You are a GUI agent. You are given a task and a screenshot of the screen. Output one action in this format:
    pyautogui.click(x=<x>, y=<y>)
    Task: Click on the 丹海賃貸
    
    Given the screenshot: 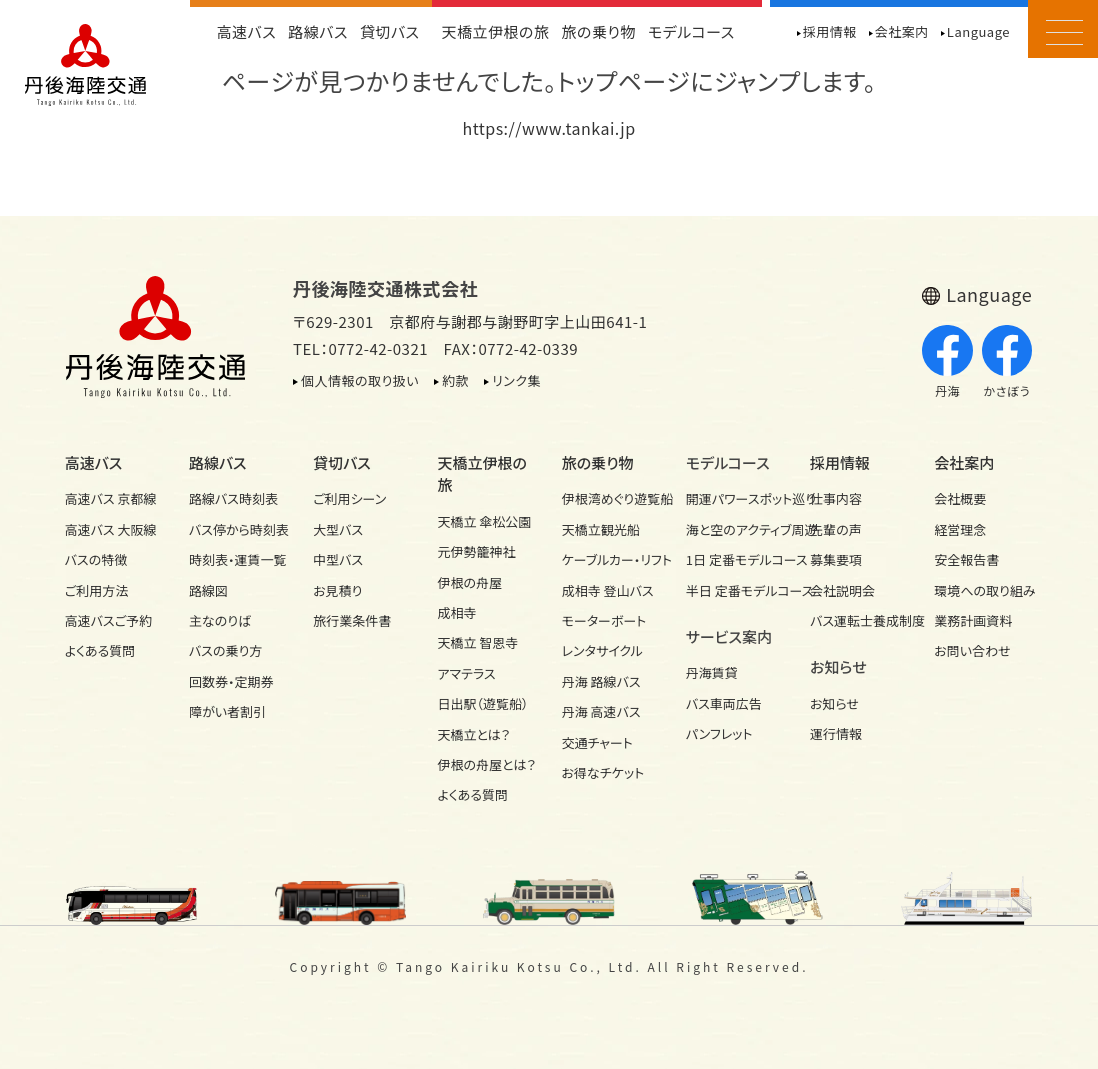 What is the action you would take?
    pyautogui.click(x=712, y=672)
    